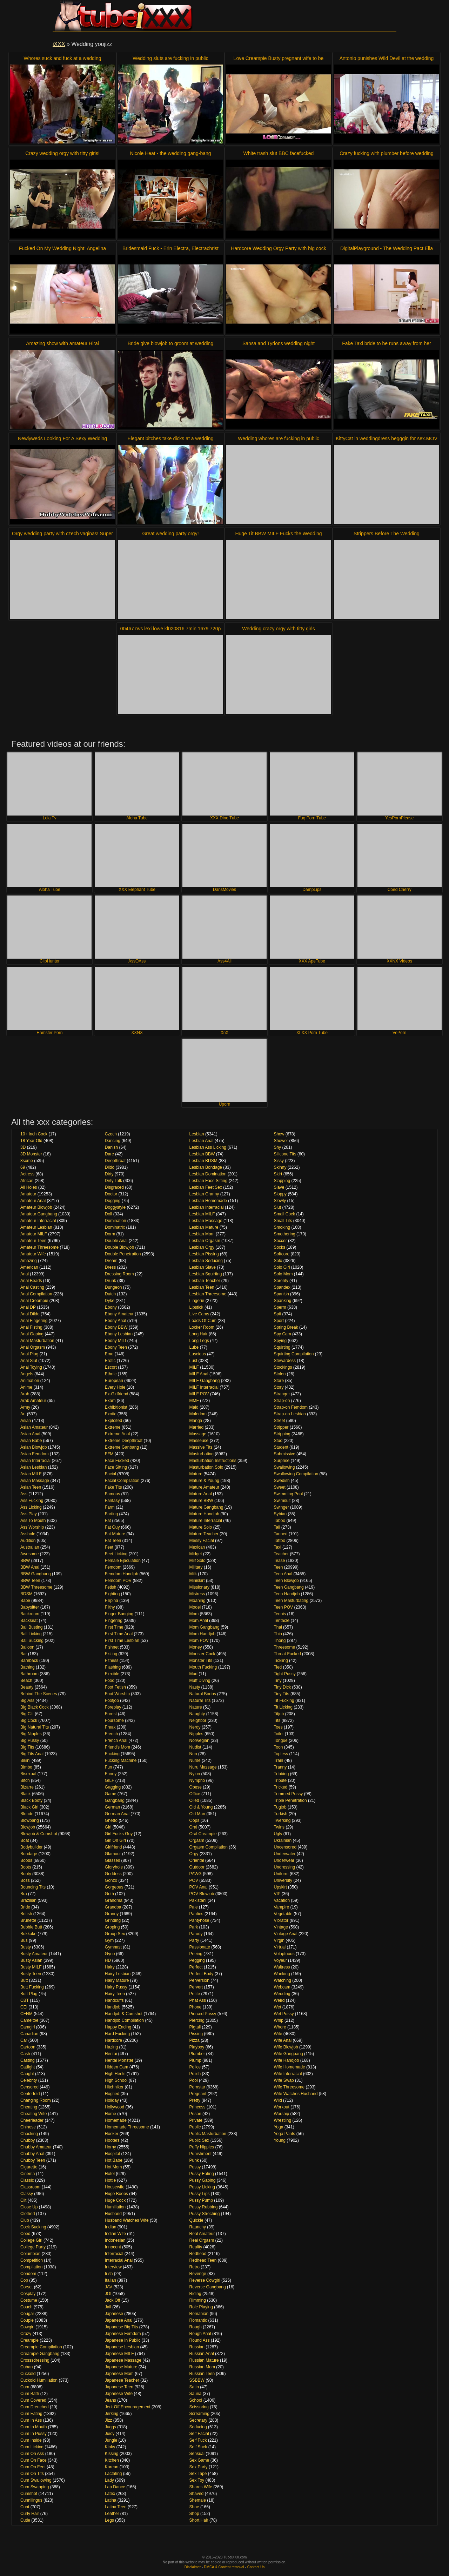  I want to click on Disclaimer, so click(193, 2567).